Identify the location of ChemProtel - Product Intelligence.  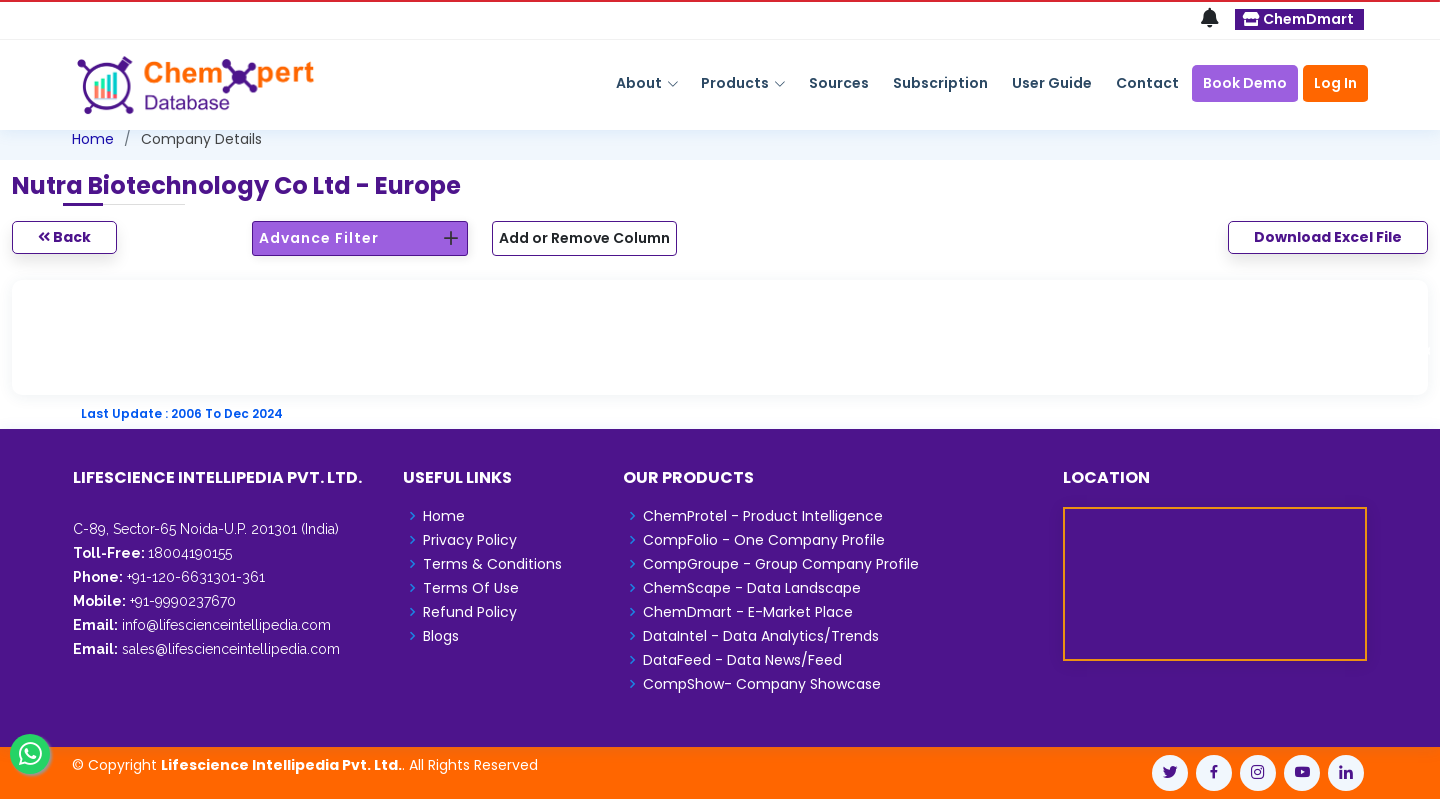
(763, 516).